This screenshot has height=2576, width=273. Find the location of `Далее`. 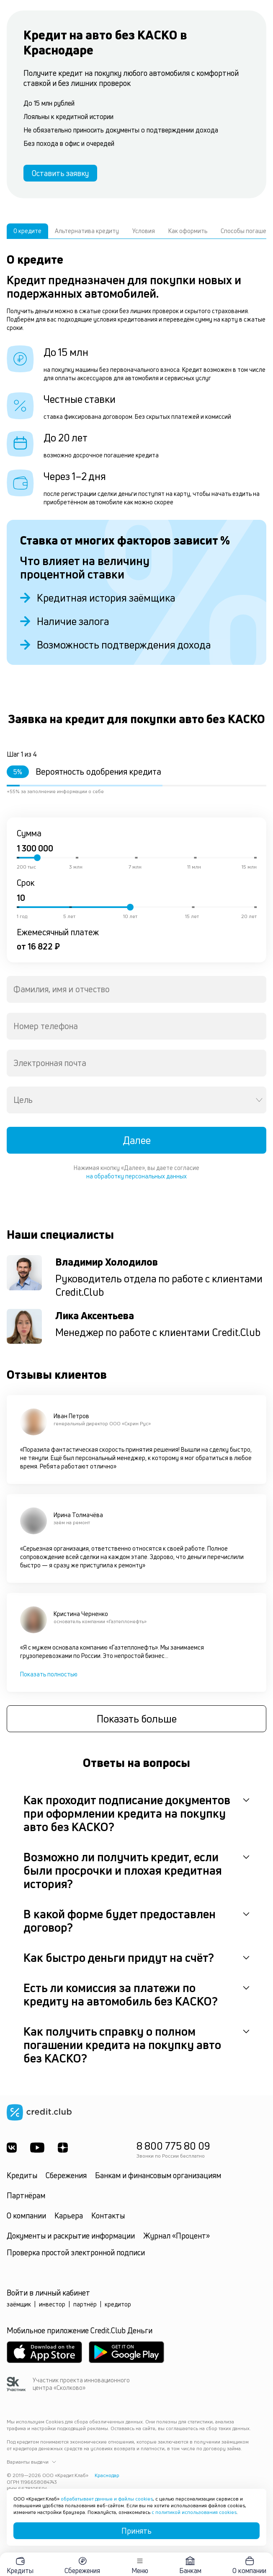

Далее is located at coordinates (137, 1140).